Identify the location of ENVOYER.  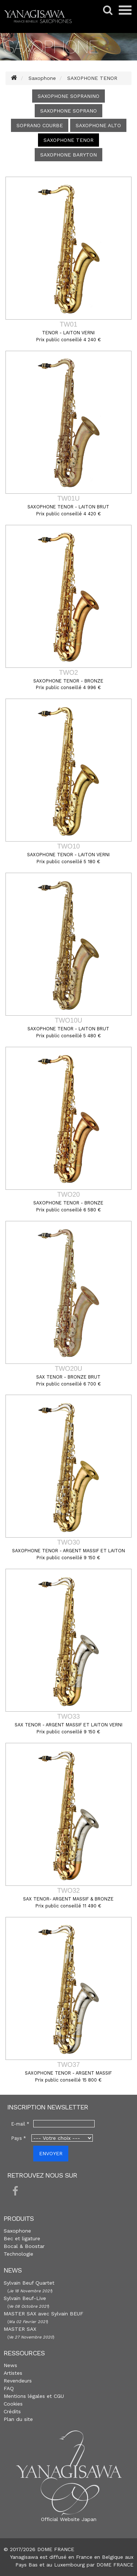
(50, 2153).